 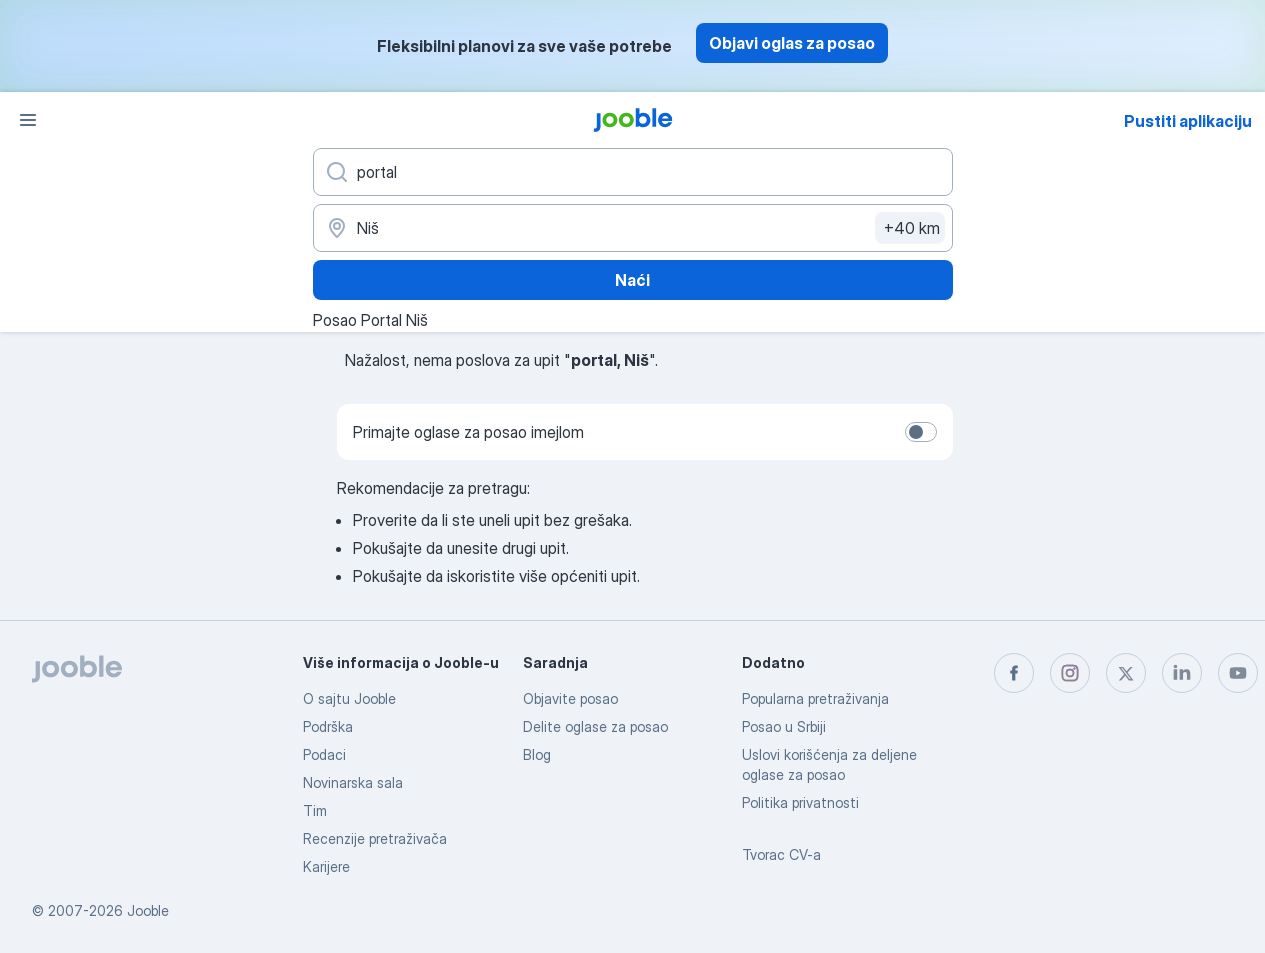 I want to click on Blog, so click(x=537, y=754).